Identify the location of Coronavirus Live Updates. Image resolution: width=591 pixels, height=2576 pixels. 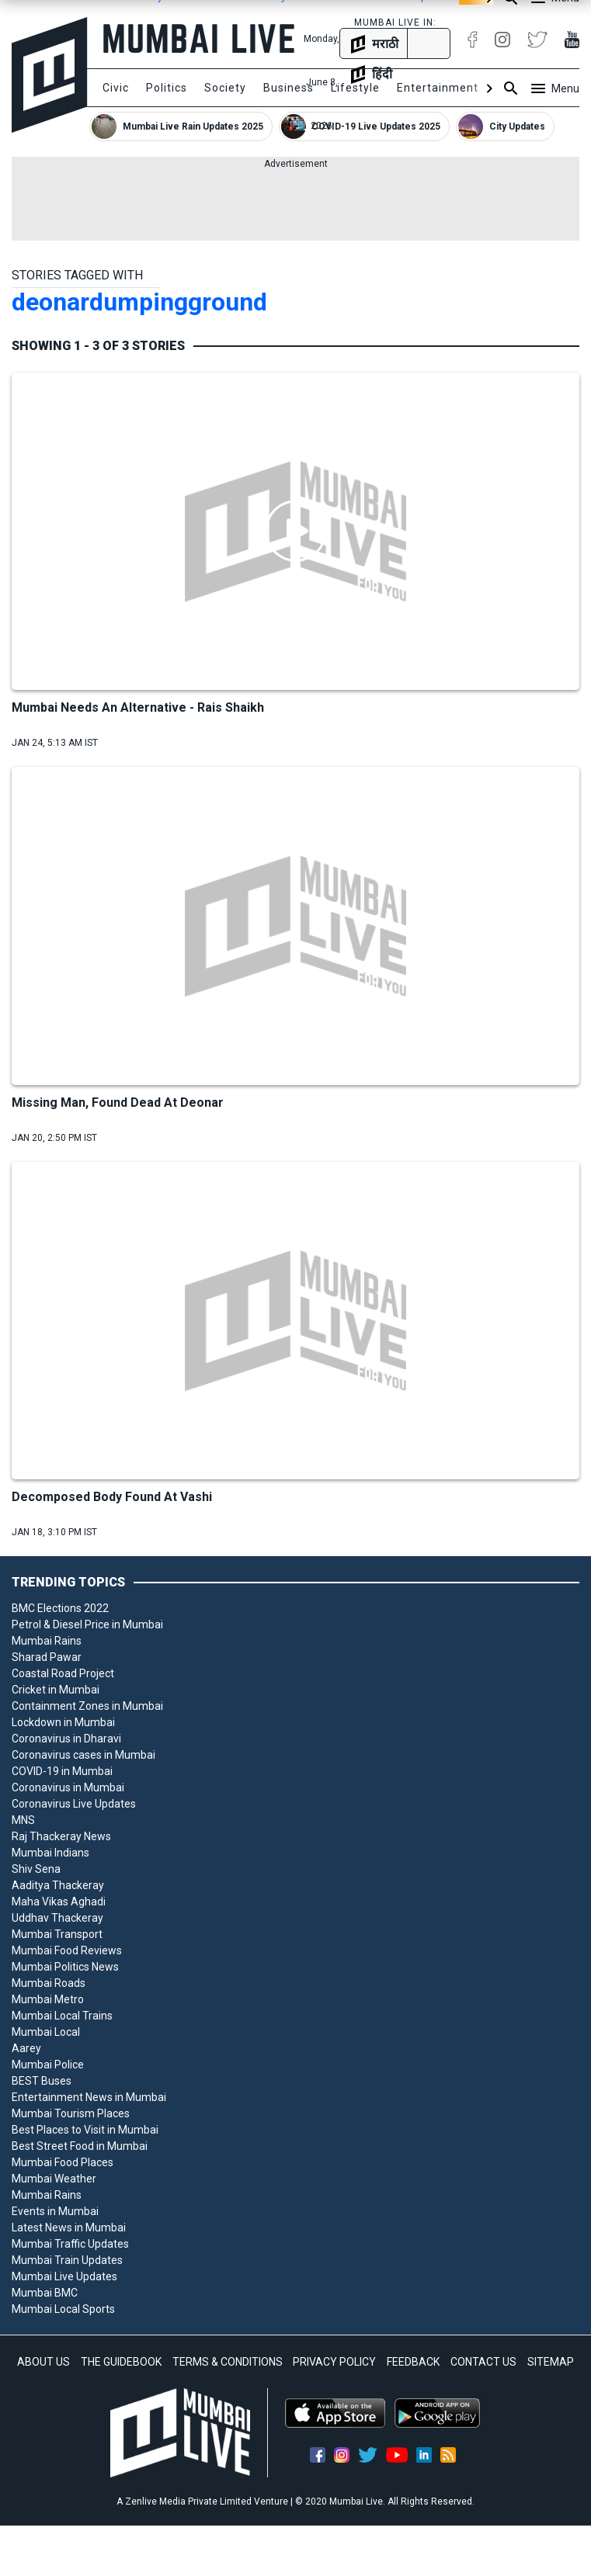
(74, 1804).